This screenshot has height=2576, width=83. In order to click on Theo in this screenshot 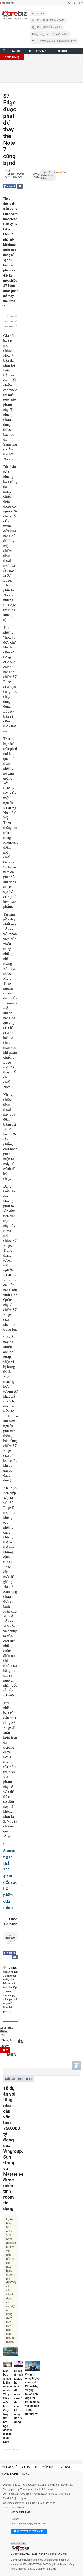, I will do `click(10, 1937)`.